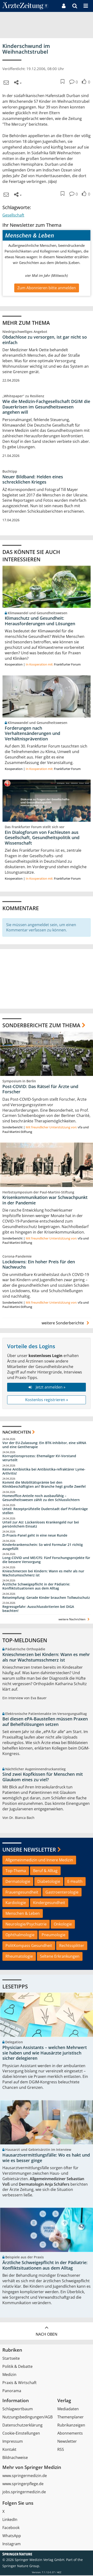  I want to click on www.springerpflege.de, so click(23, 2484).